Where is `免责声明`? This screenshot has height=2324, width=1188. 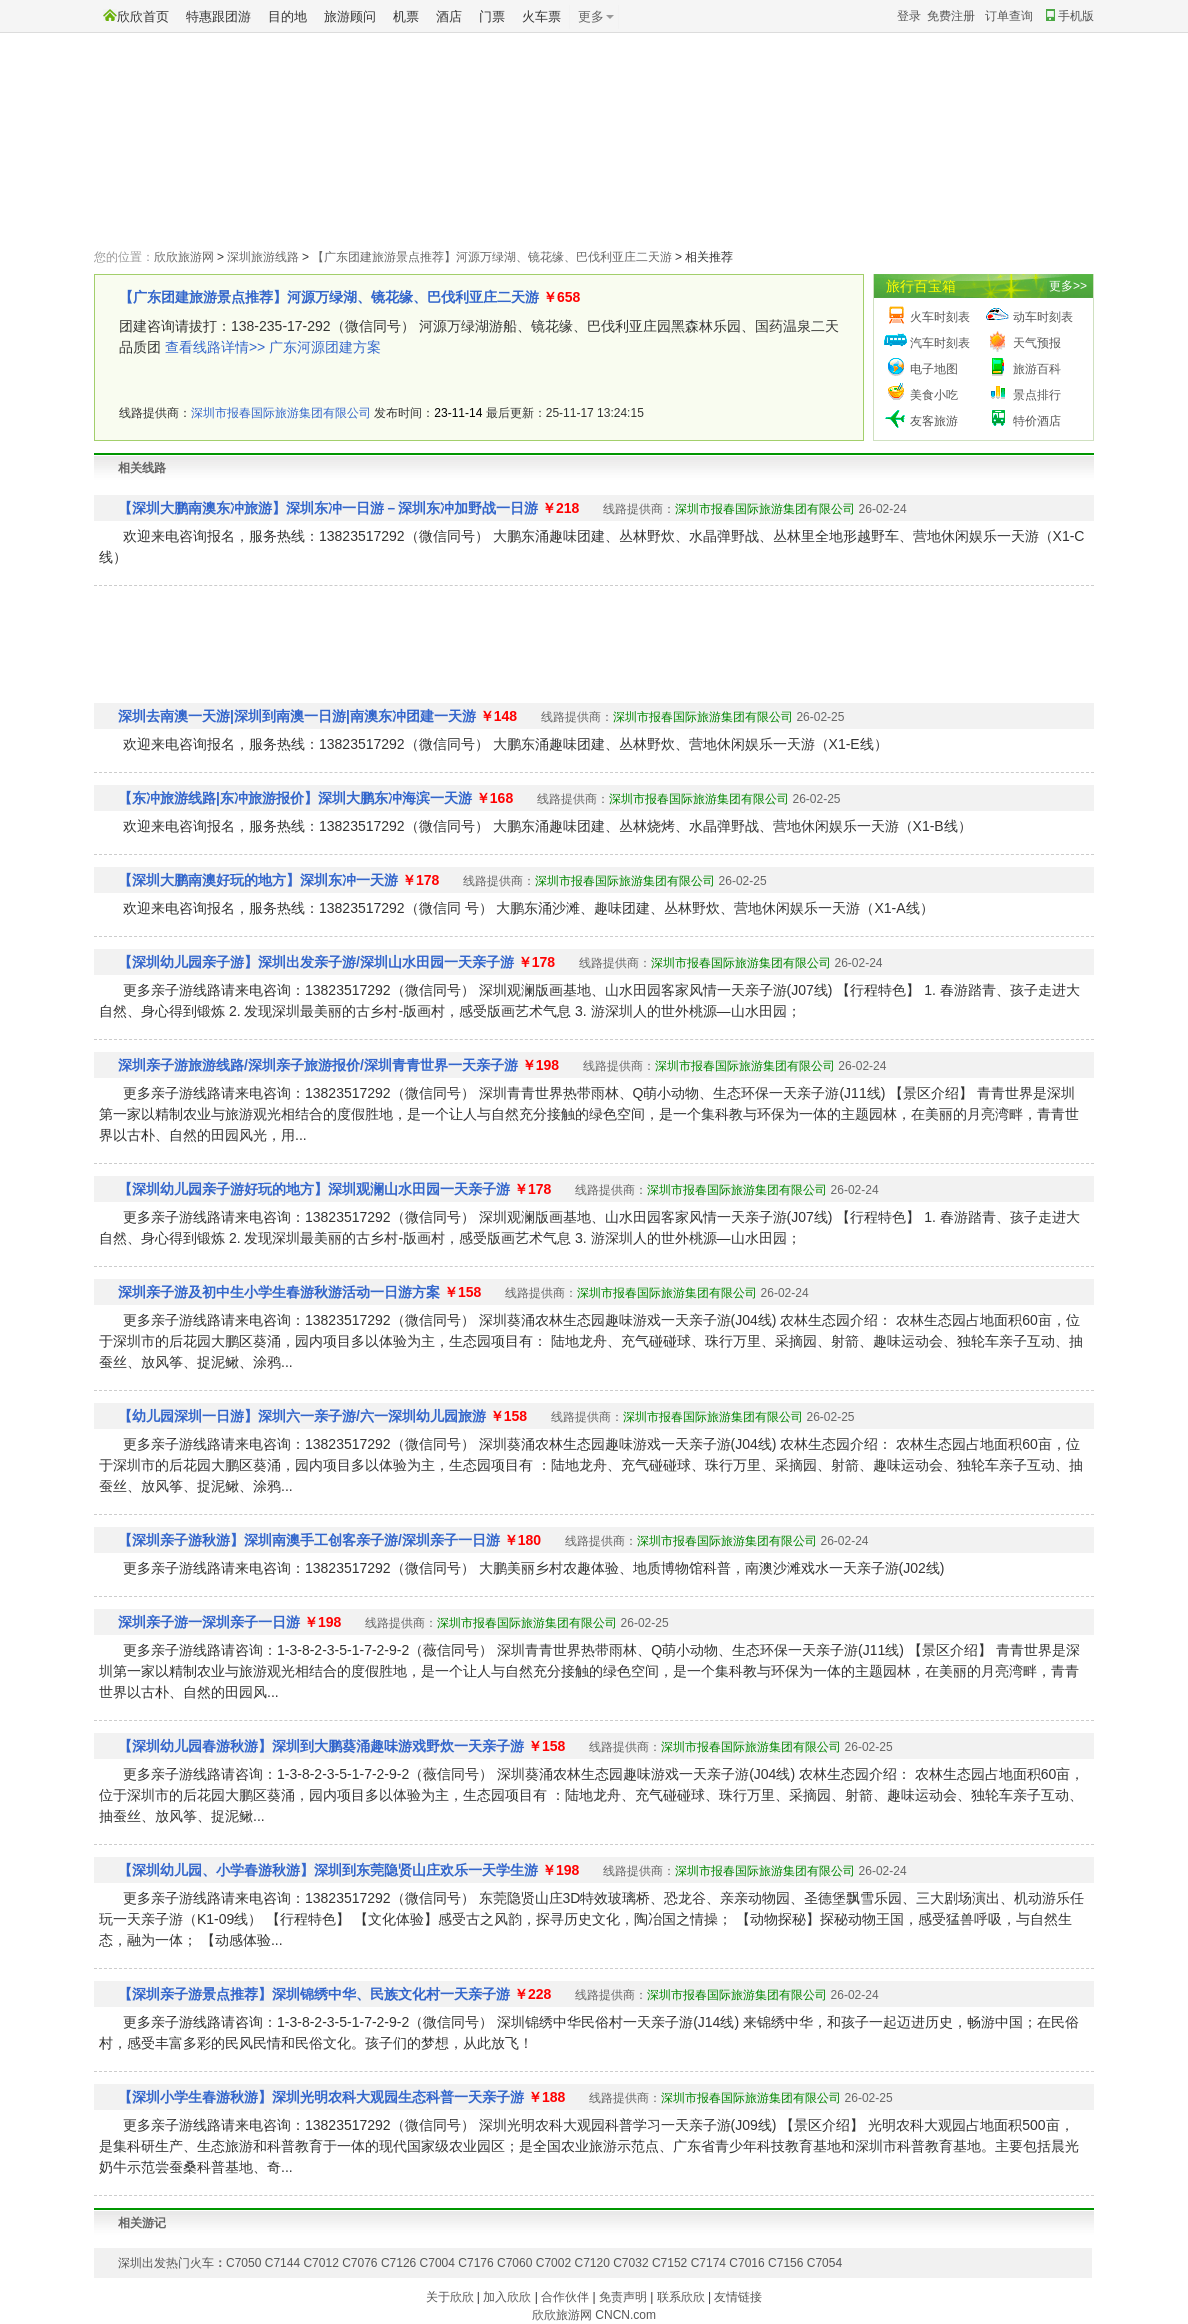
免责声明 is located at coordinates (623, 2297).